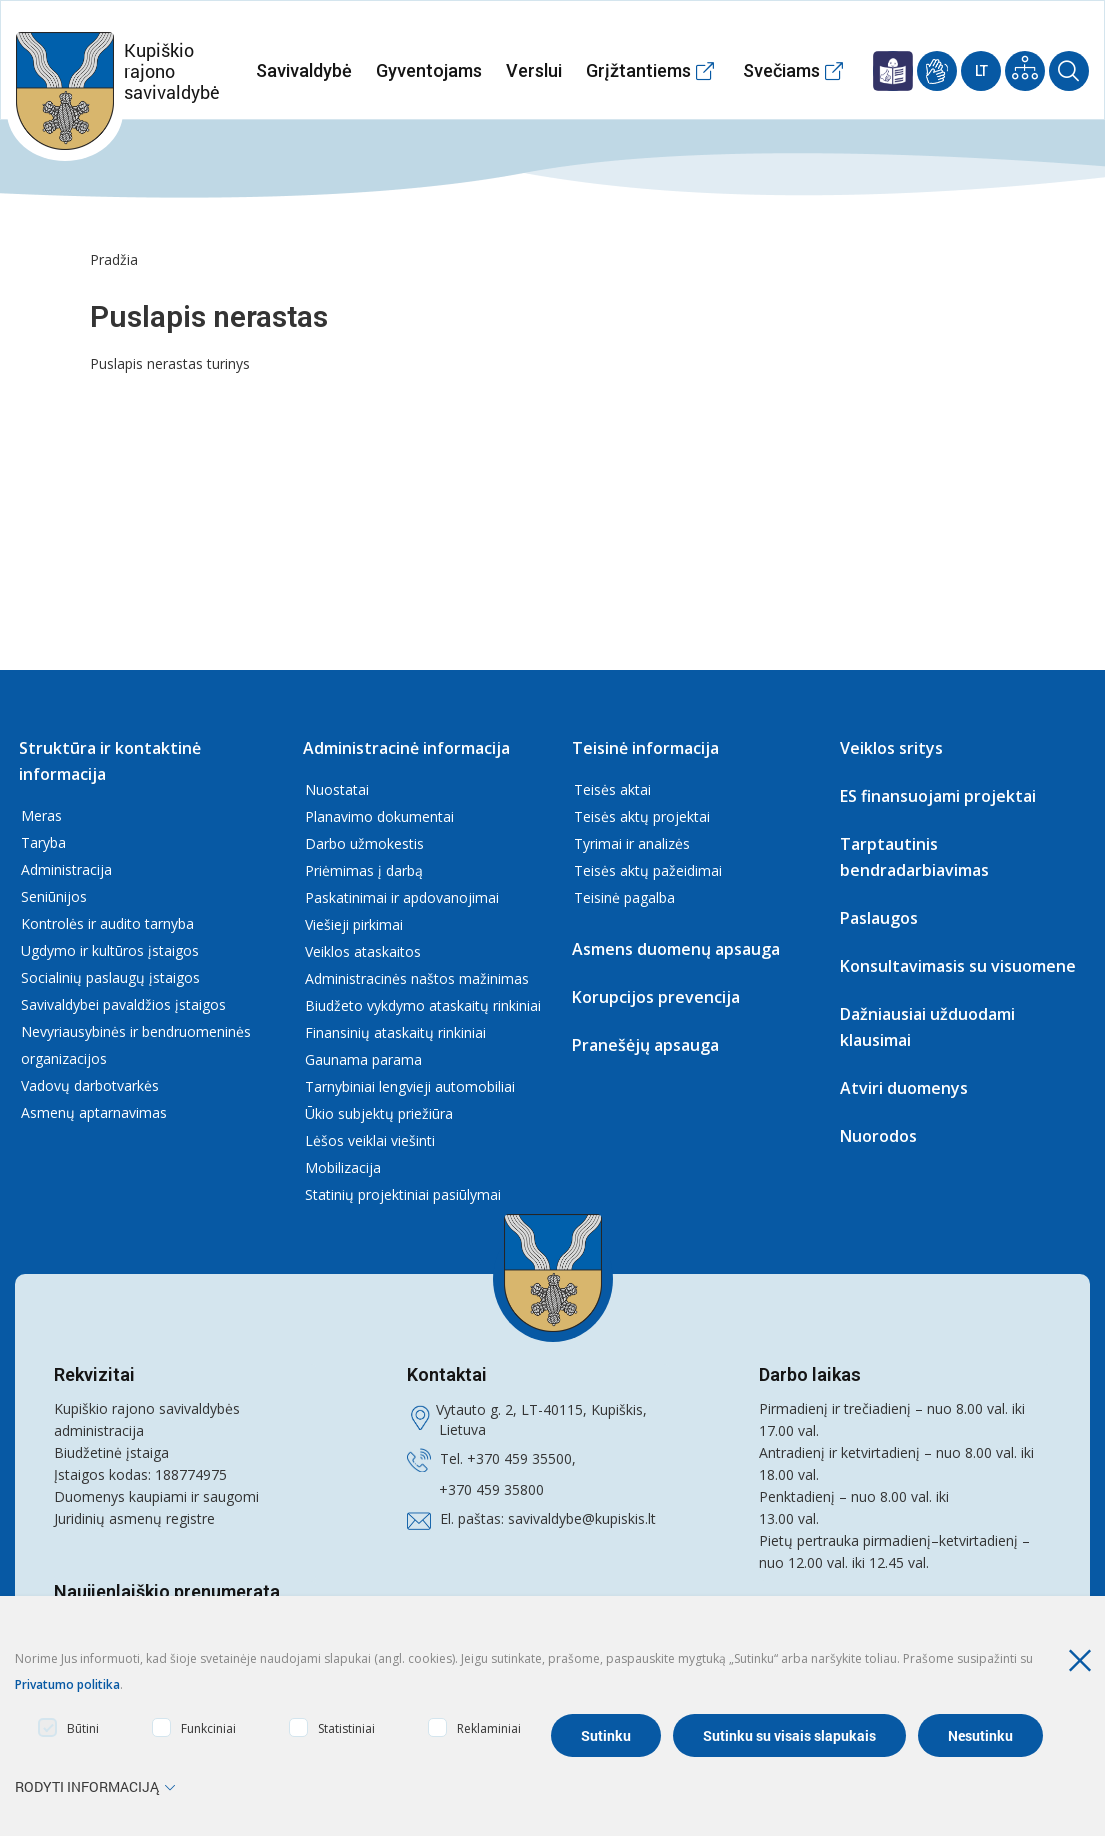 The height and width of the screenshot is (1836, 1105). I want to click on Savivaldybei pavaldžios įstaigos, so click(123, 1004).